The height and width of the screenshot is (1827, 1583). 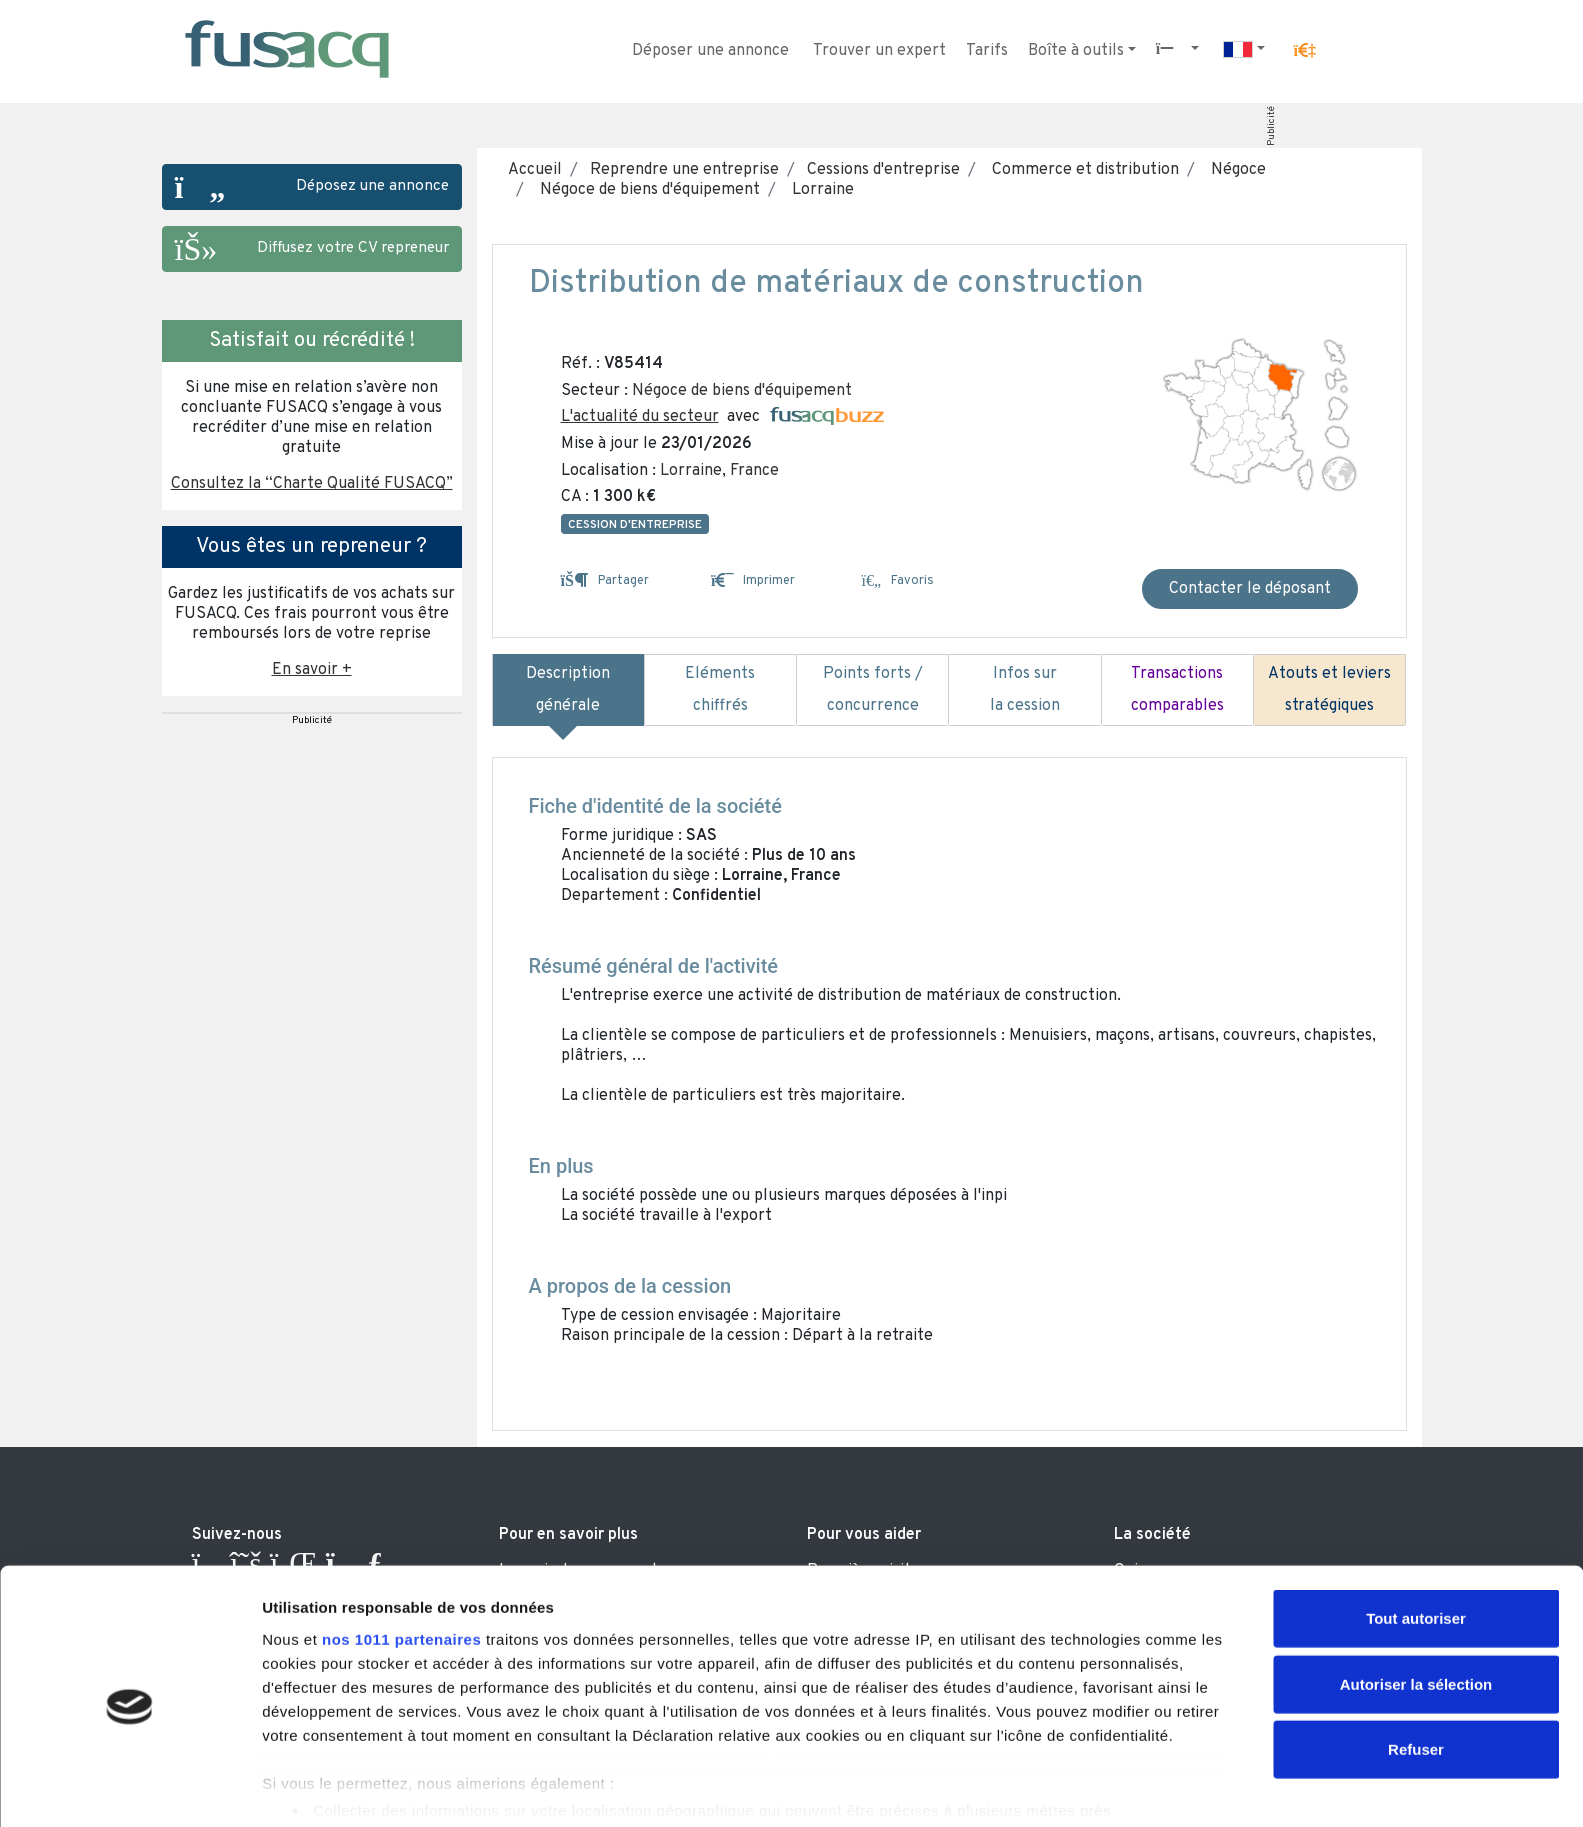 What do you see at coordinates (881, 170) in the screenshot?
I see `Cessions d'entreprise` at bounding box center [881, 170].